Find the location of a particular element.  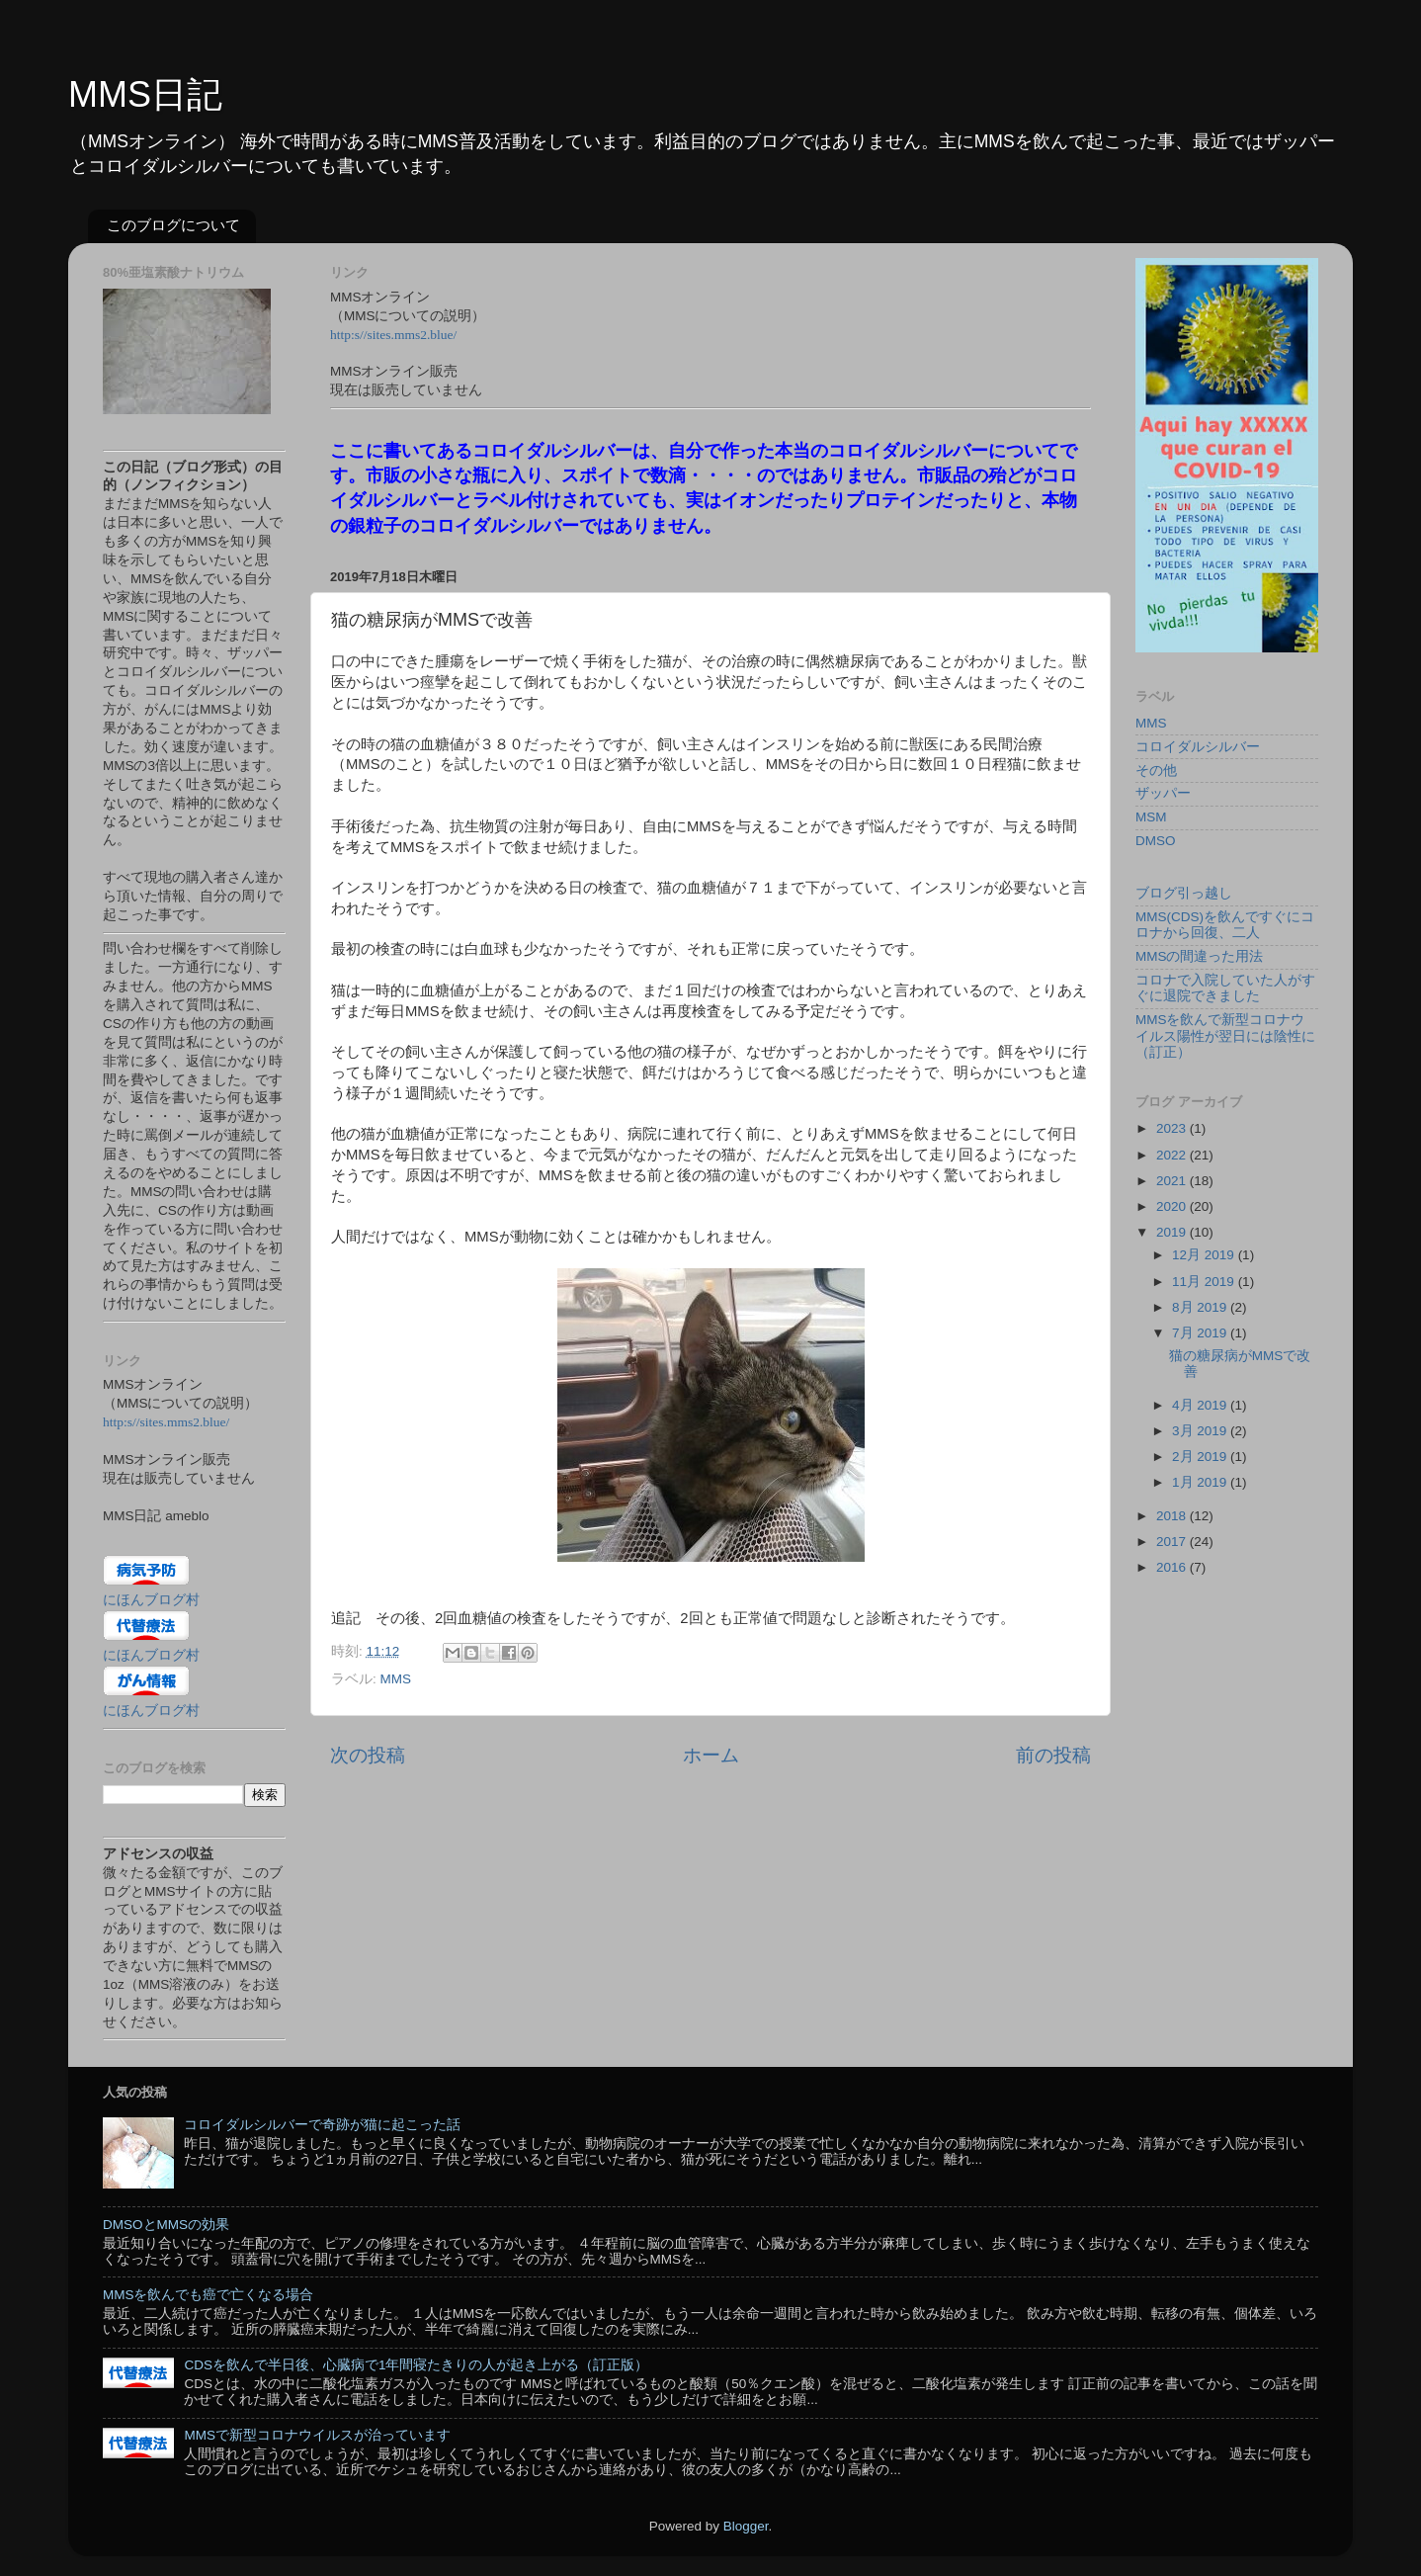

ブログ引っ越し is located at coordinates (1183, 893).